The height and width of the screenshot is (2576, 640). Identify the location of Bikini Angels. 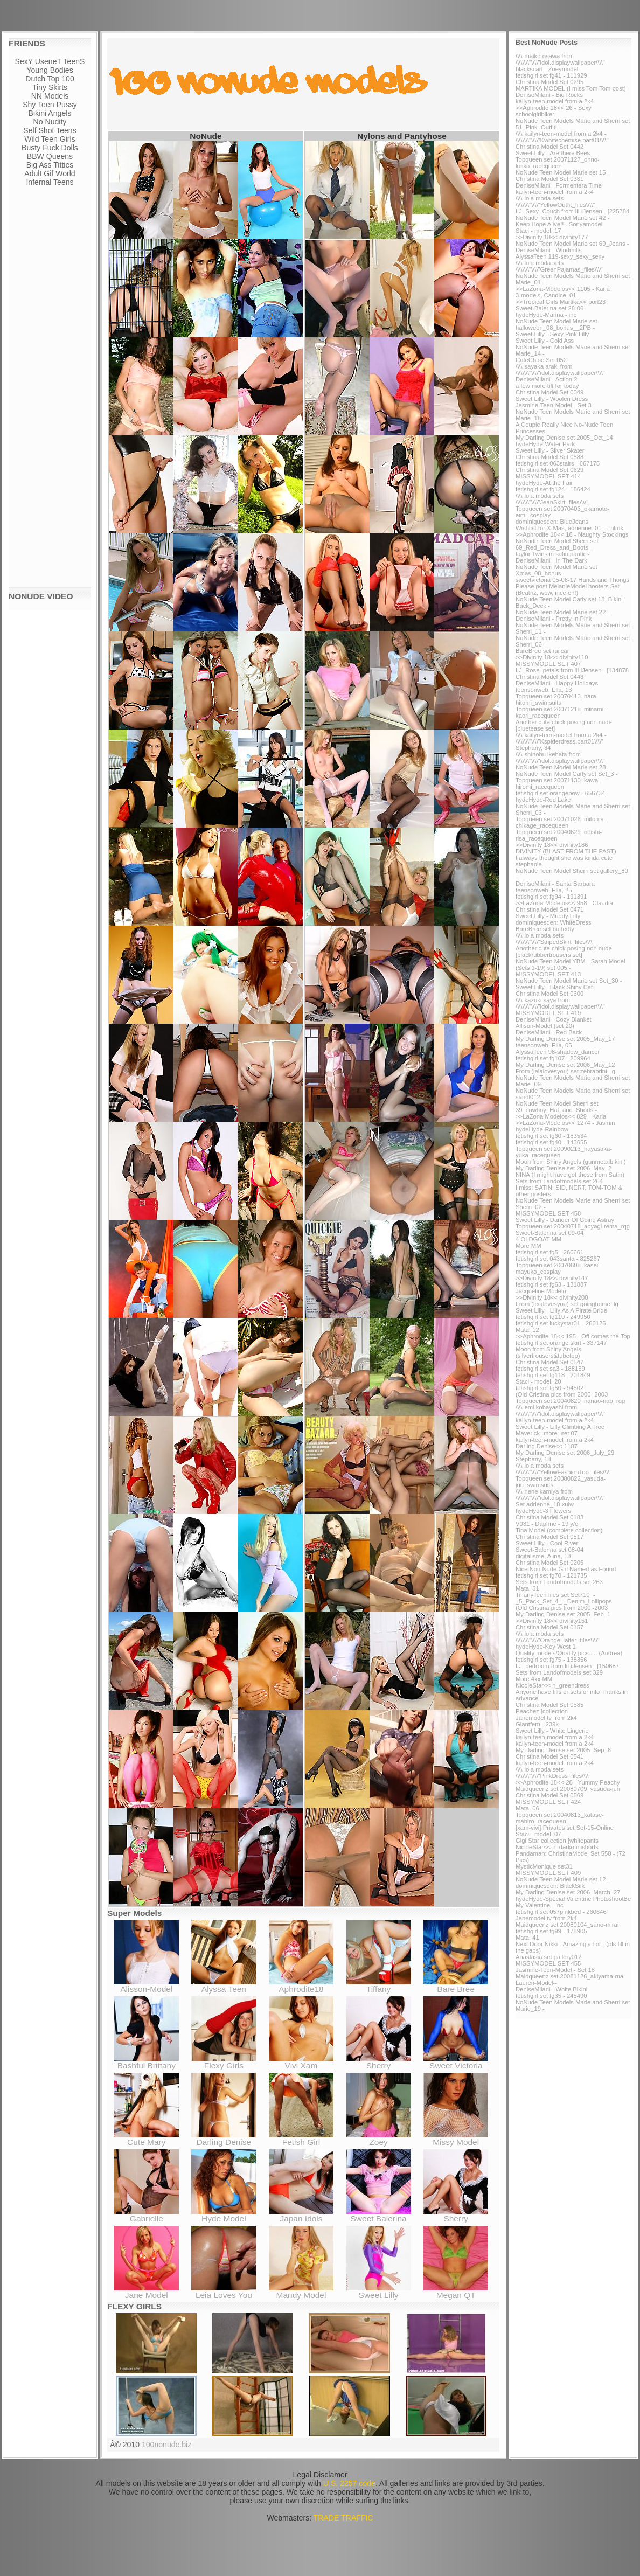
(50, 113).